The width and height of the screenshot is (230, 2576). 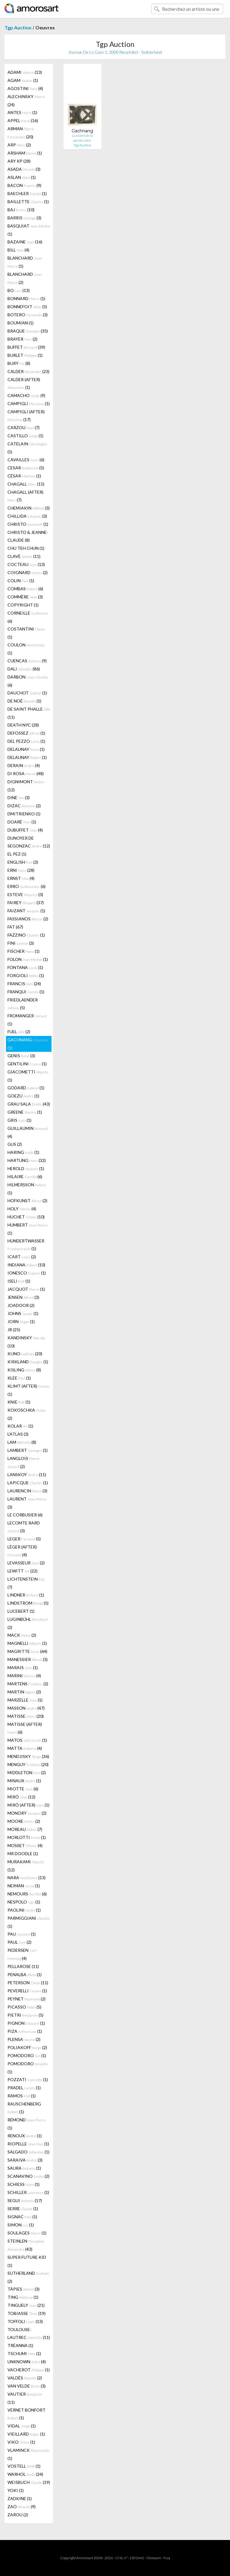 What do you see at coordinates (27, 1075) in the screenshot?
I see `GIACOMETTI (1)` at bounding box center [27, 1075].